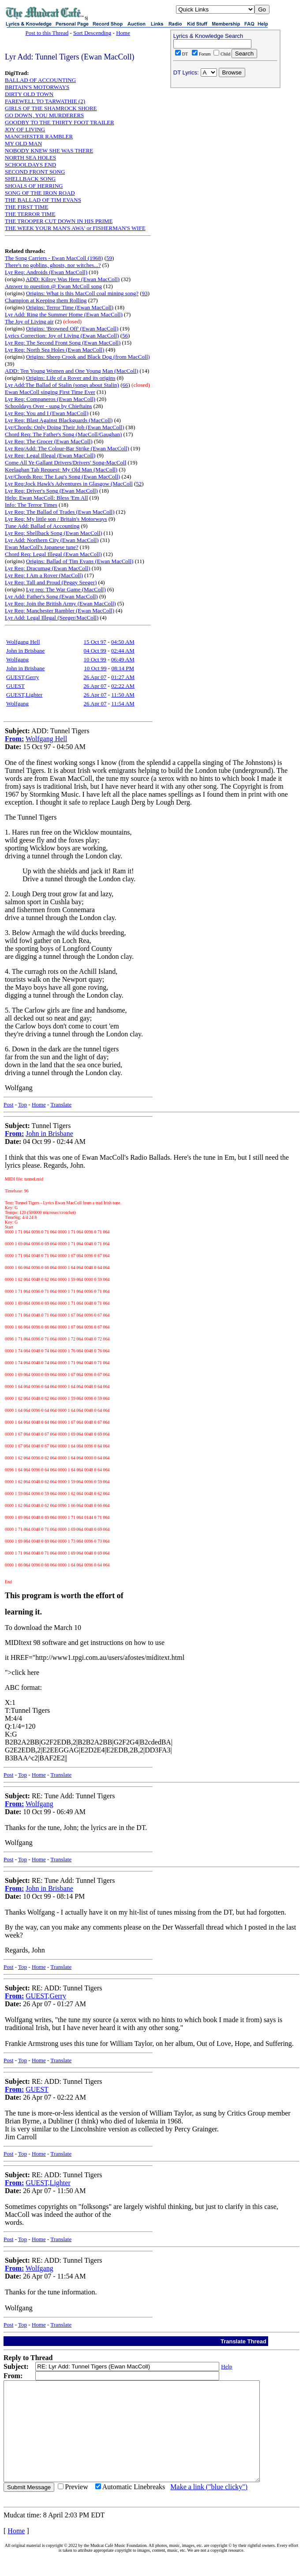 The height and width of the screenshot is (2576, 303). I want to click on Lyr Req: Dracumag (Ewan MacColl), so click(47, 568).